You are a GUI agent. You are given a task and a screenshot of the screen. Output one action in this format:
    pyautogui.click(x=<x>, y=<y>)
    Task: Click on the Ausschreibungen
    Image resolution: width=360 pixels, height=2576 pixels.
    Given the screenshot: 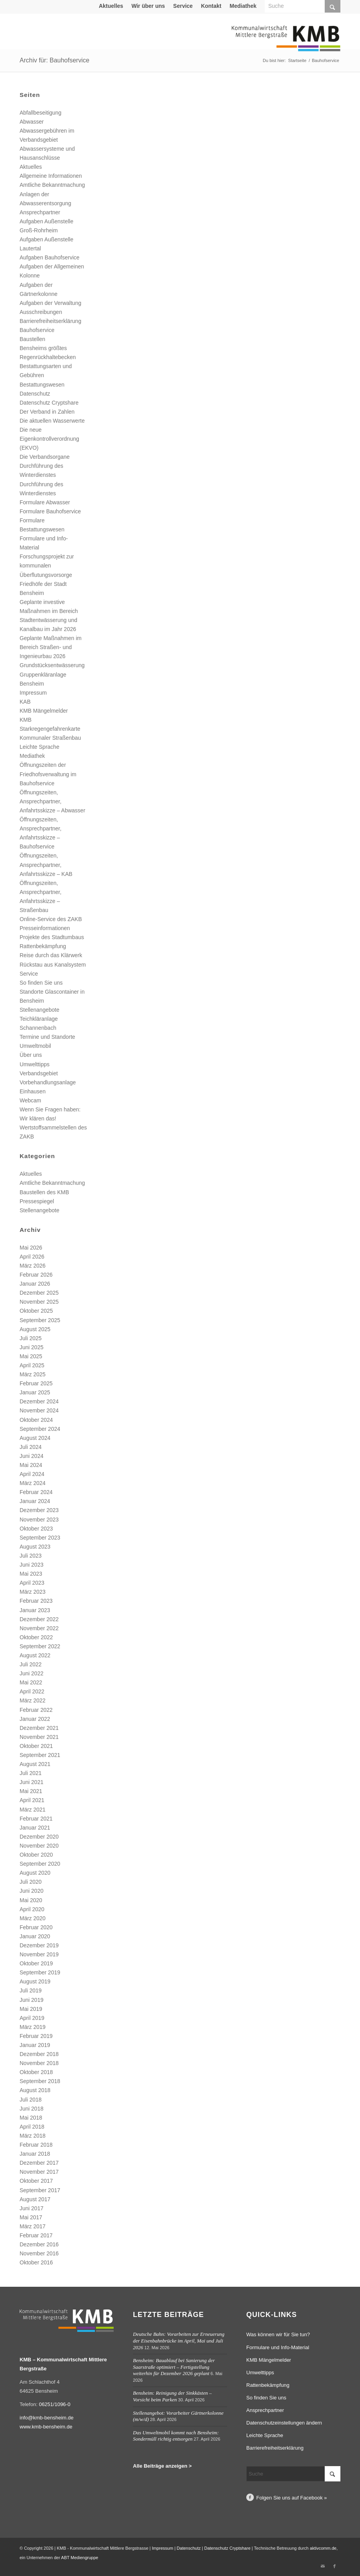 What is the action you would take?
    pyautogui.click(x=41, y=312)
    